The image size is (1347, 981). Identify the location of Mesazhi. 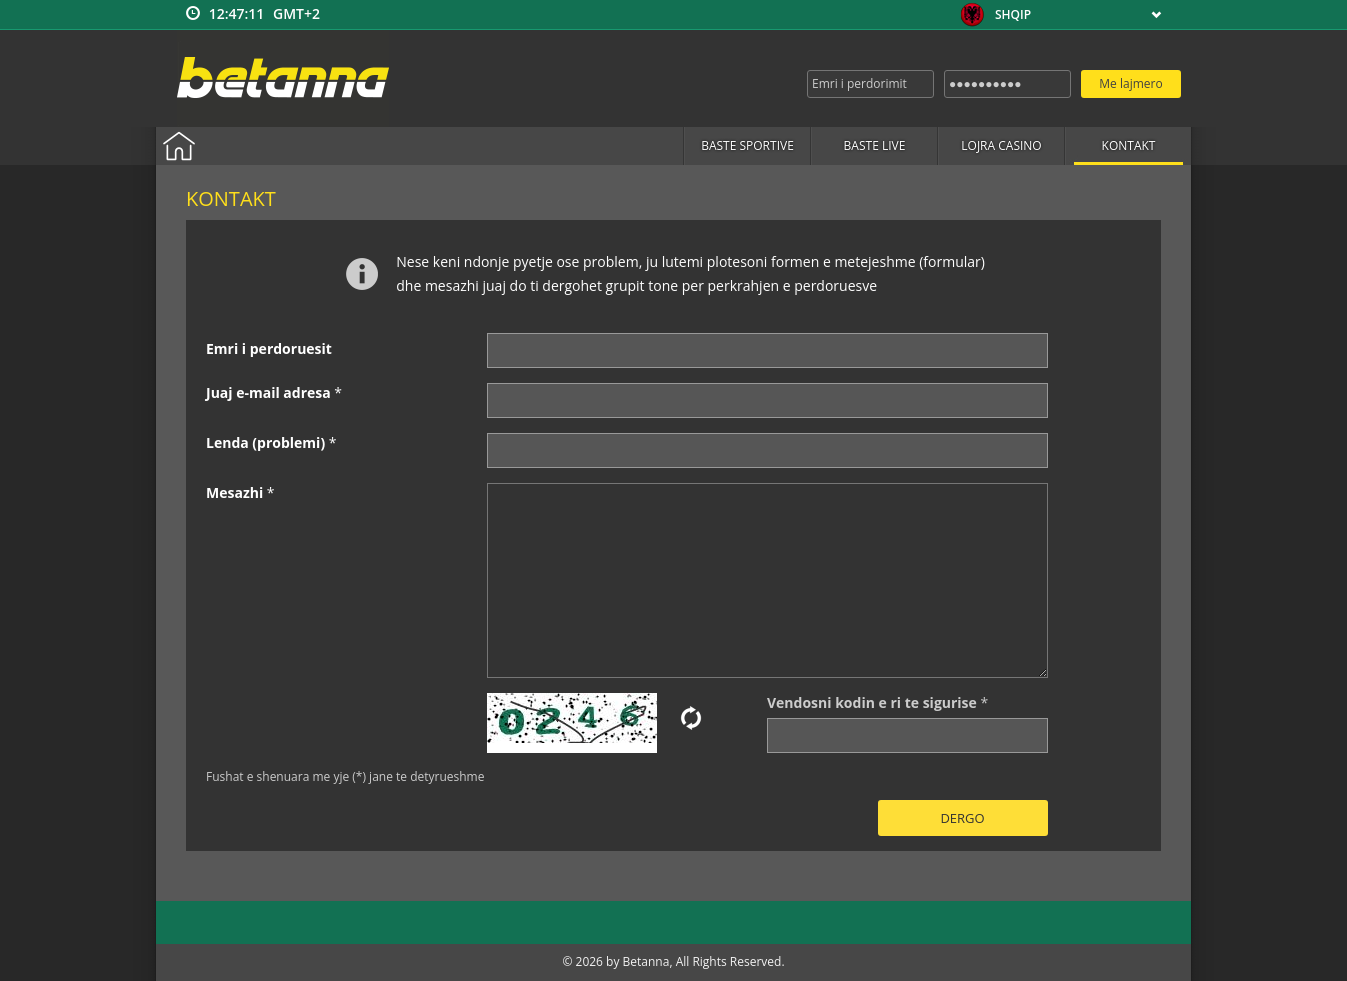
(234, 492).